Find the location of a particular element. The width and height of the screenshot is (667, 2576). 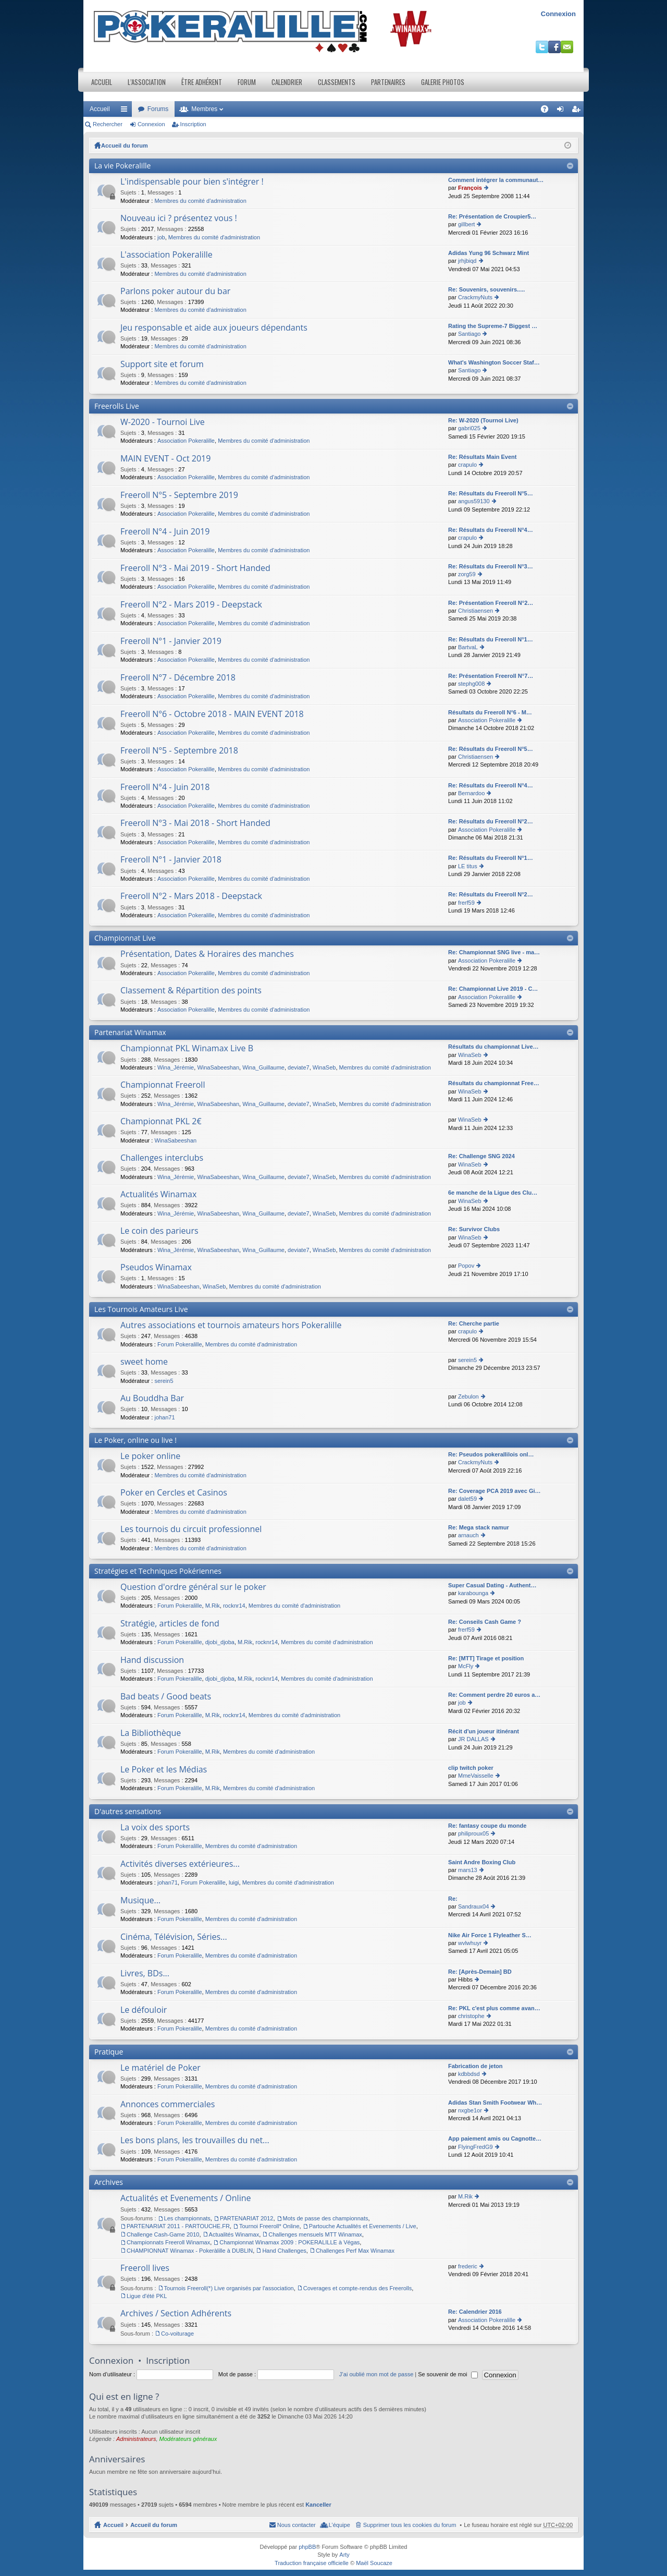

Tournoi Freeroll* Online is located at coordinates (269, 2226).